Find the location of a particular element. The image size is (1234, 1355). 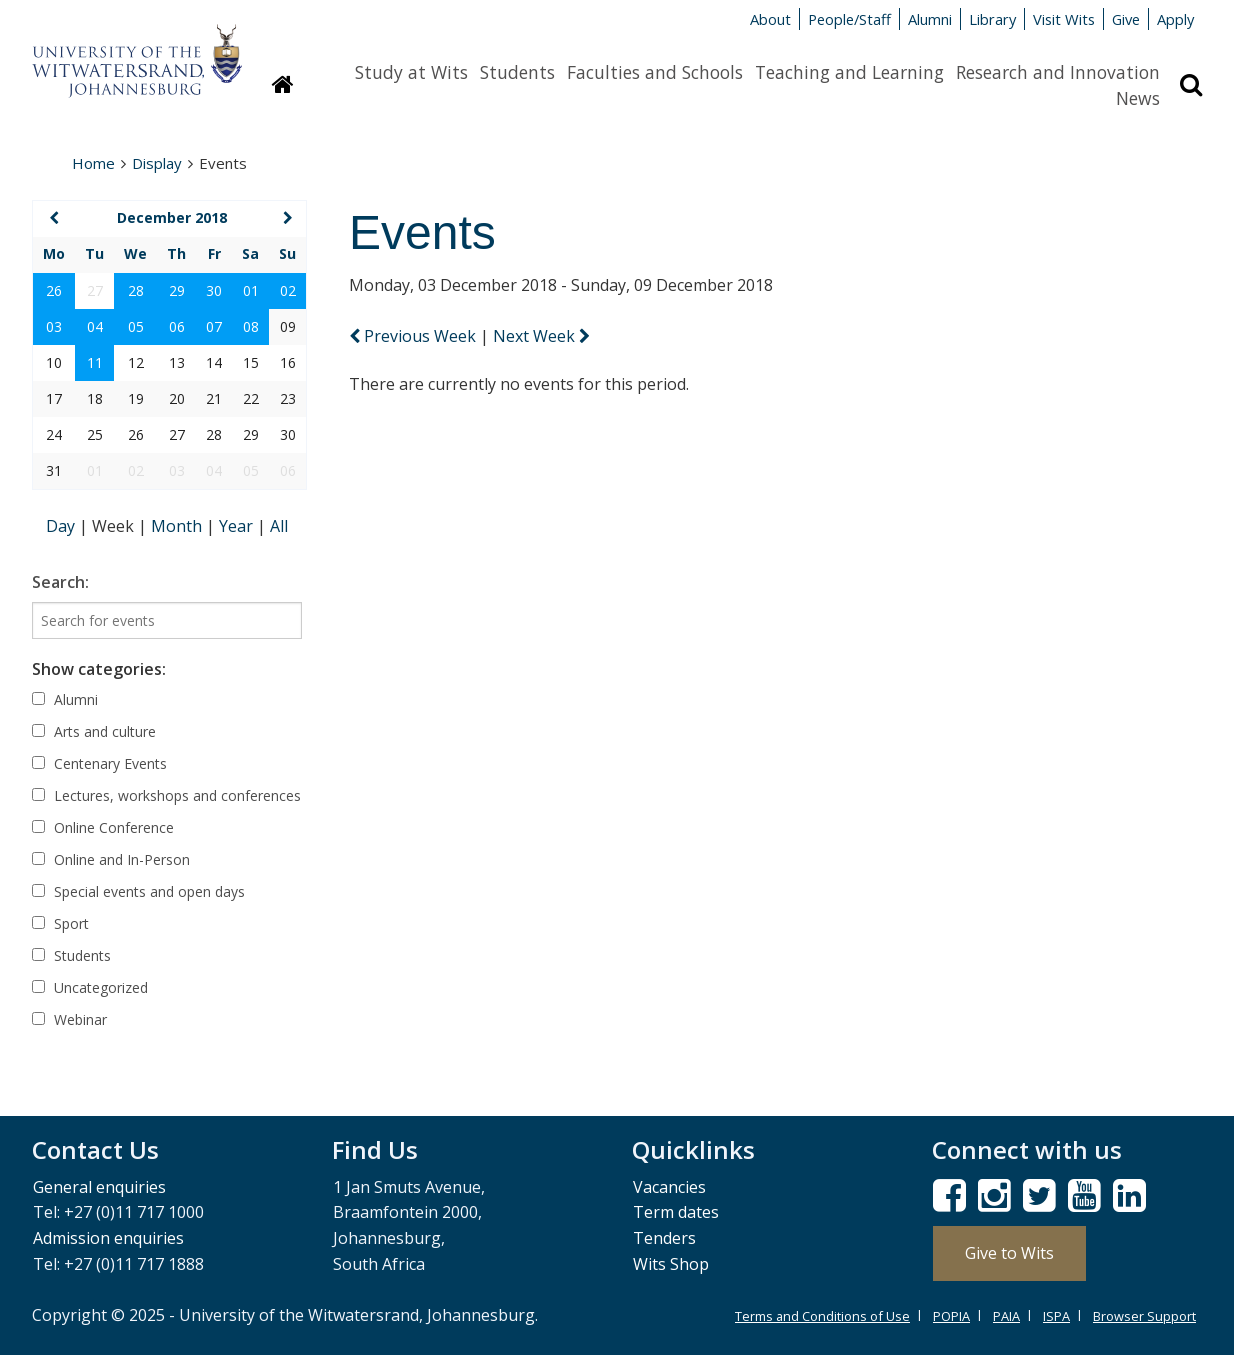

Home is located at coordinates (93, 163).